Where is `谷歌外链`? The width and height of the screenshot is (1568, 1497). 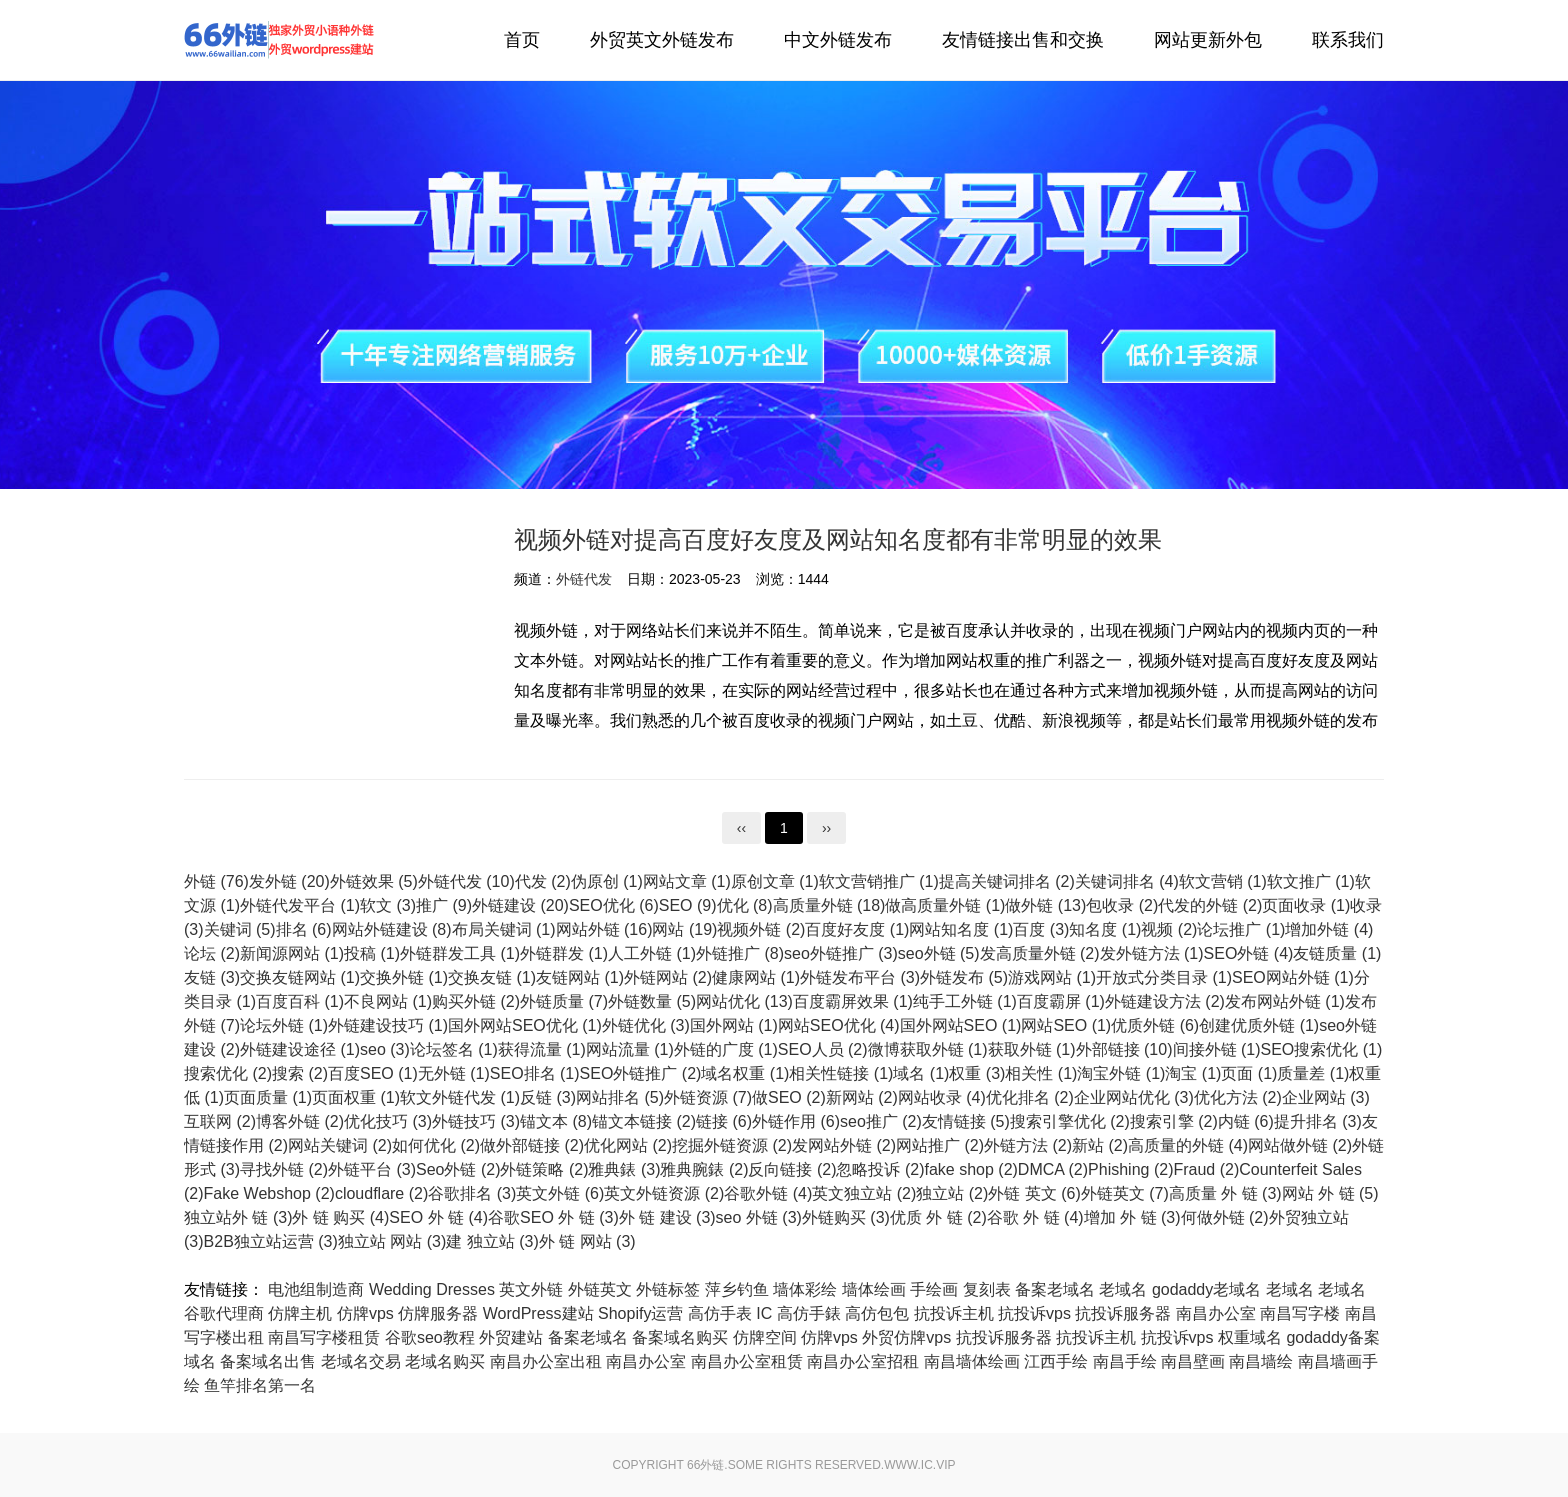
谷歌外链 is located at coordinates (768, 1193).